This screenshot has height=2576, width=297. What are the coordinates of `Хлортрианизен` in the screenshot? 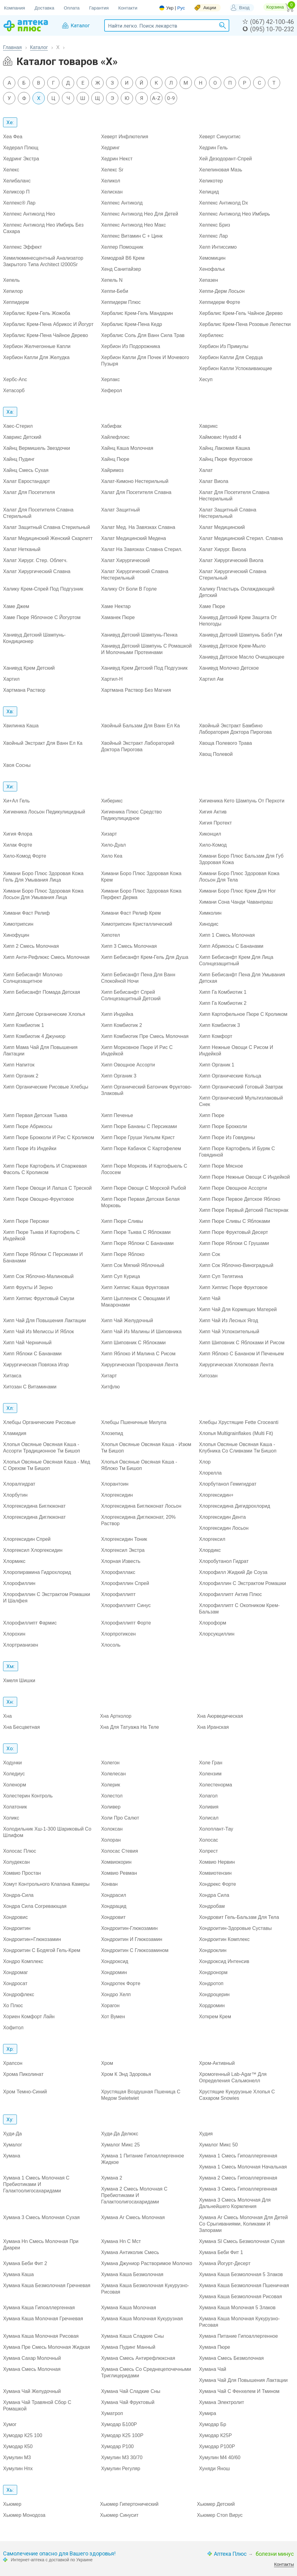 It's located at (20, 1645).